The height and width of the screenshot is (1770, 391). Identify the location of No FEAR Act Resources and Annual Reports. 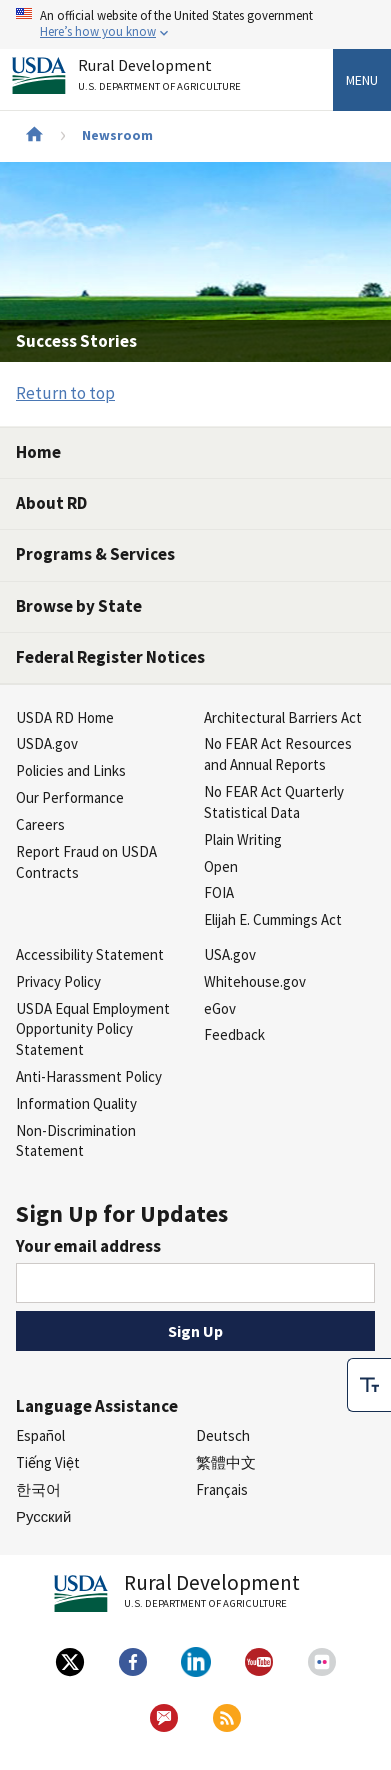
(278, 754).